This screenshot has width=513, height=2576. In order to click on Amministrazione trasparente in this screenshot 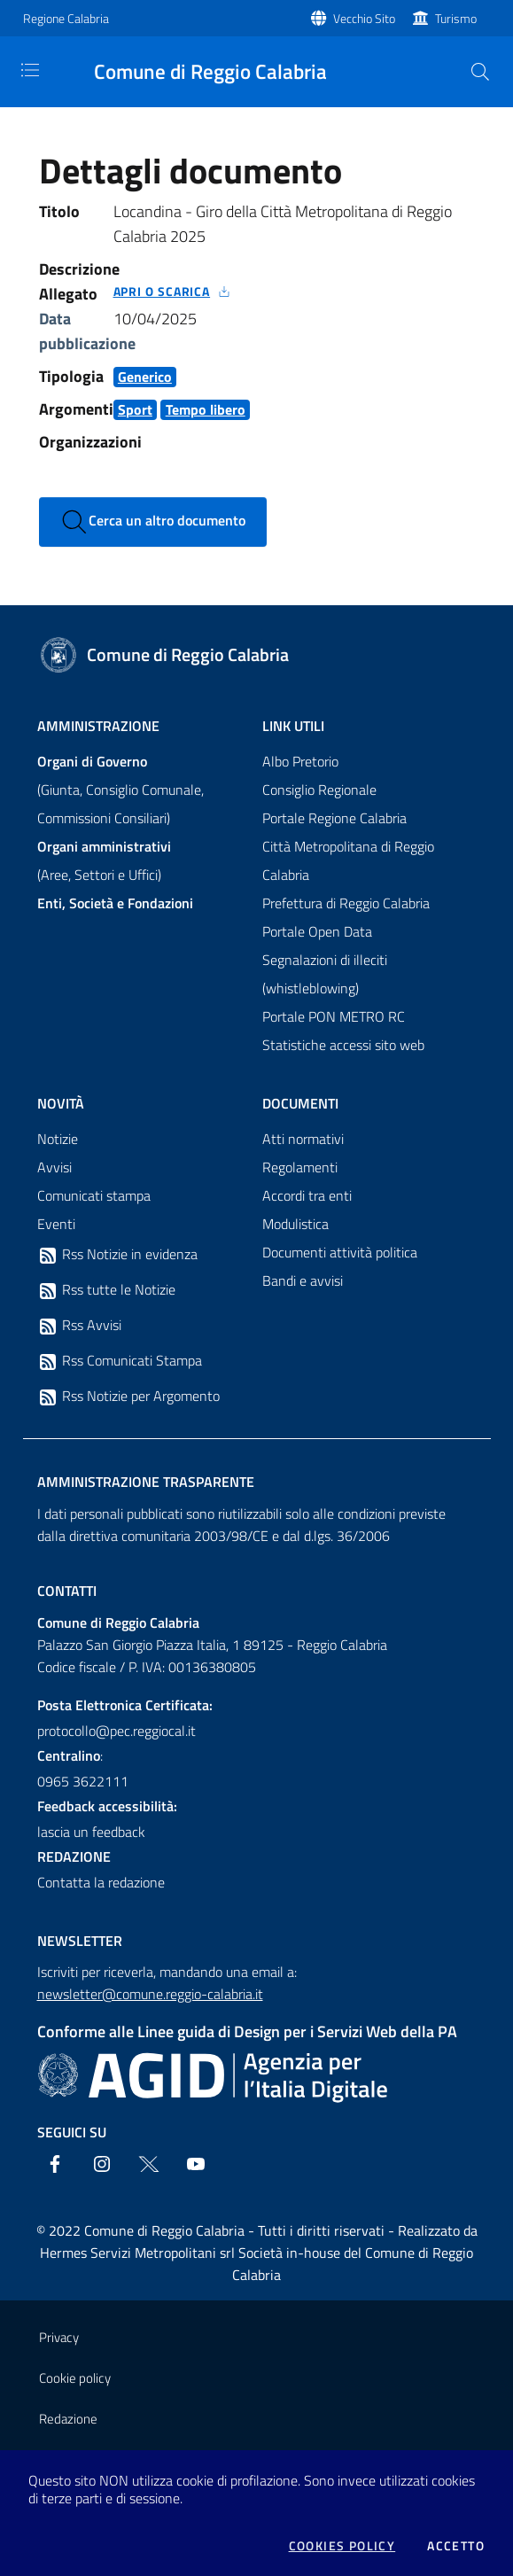, I will do `click(145, 1481)`.